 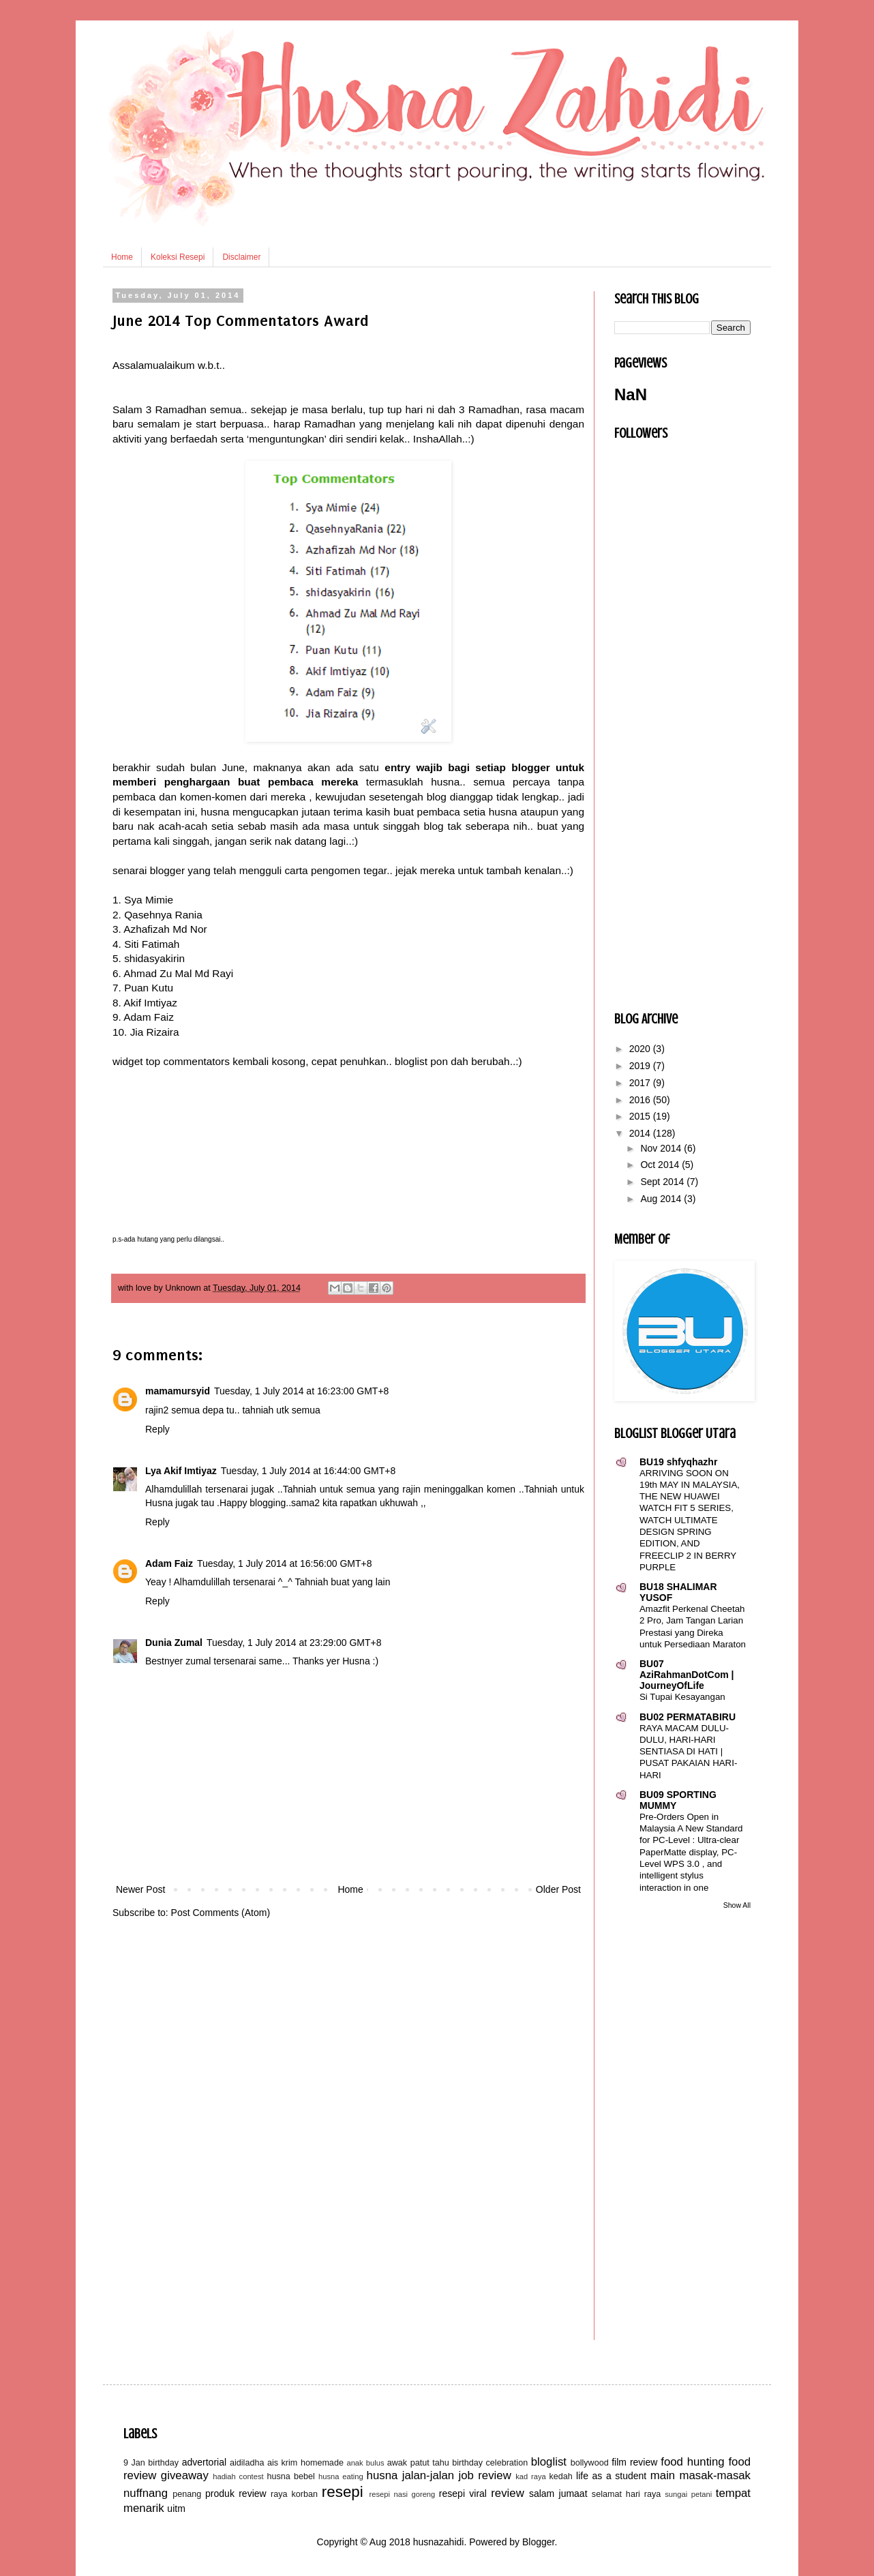 What do you see at coordinates (641, 1048) in the screenshot?
I see `2020` at bounding box center [641, 1048].